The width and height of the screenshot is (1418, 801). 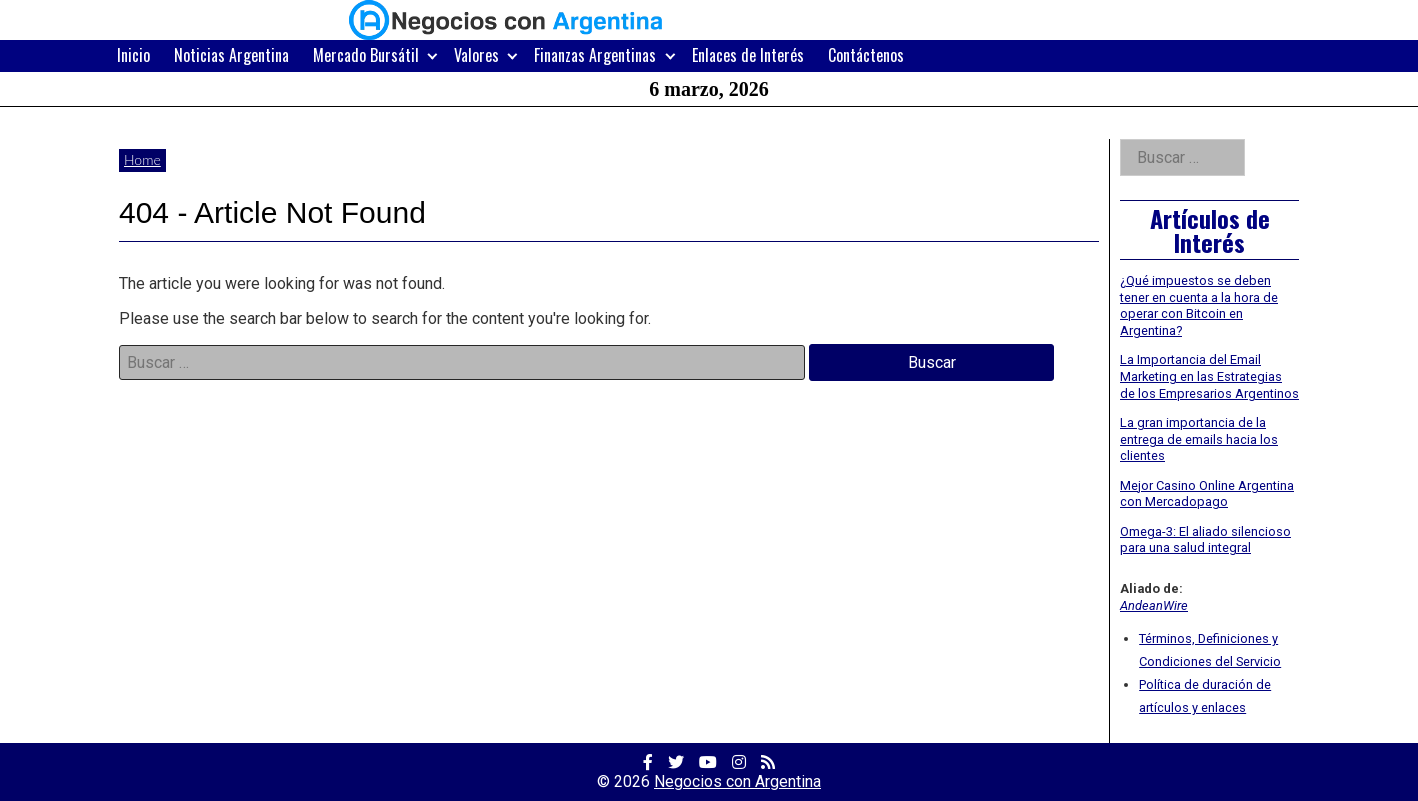 What do you see at coordinates (1207, 494) in the screenshot?
I see `Mejor Casino Online Argentina con Mercadopago` at bounding box center [1207, 494].